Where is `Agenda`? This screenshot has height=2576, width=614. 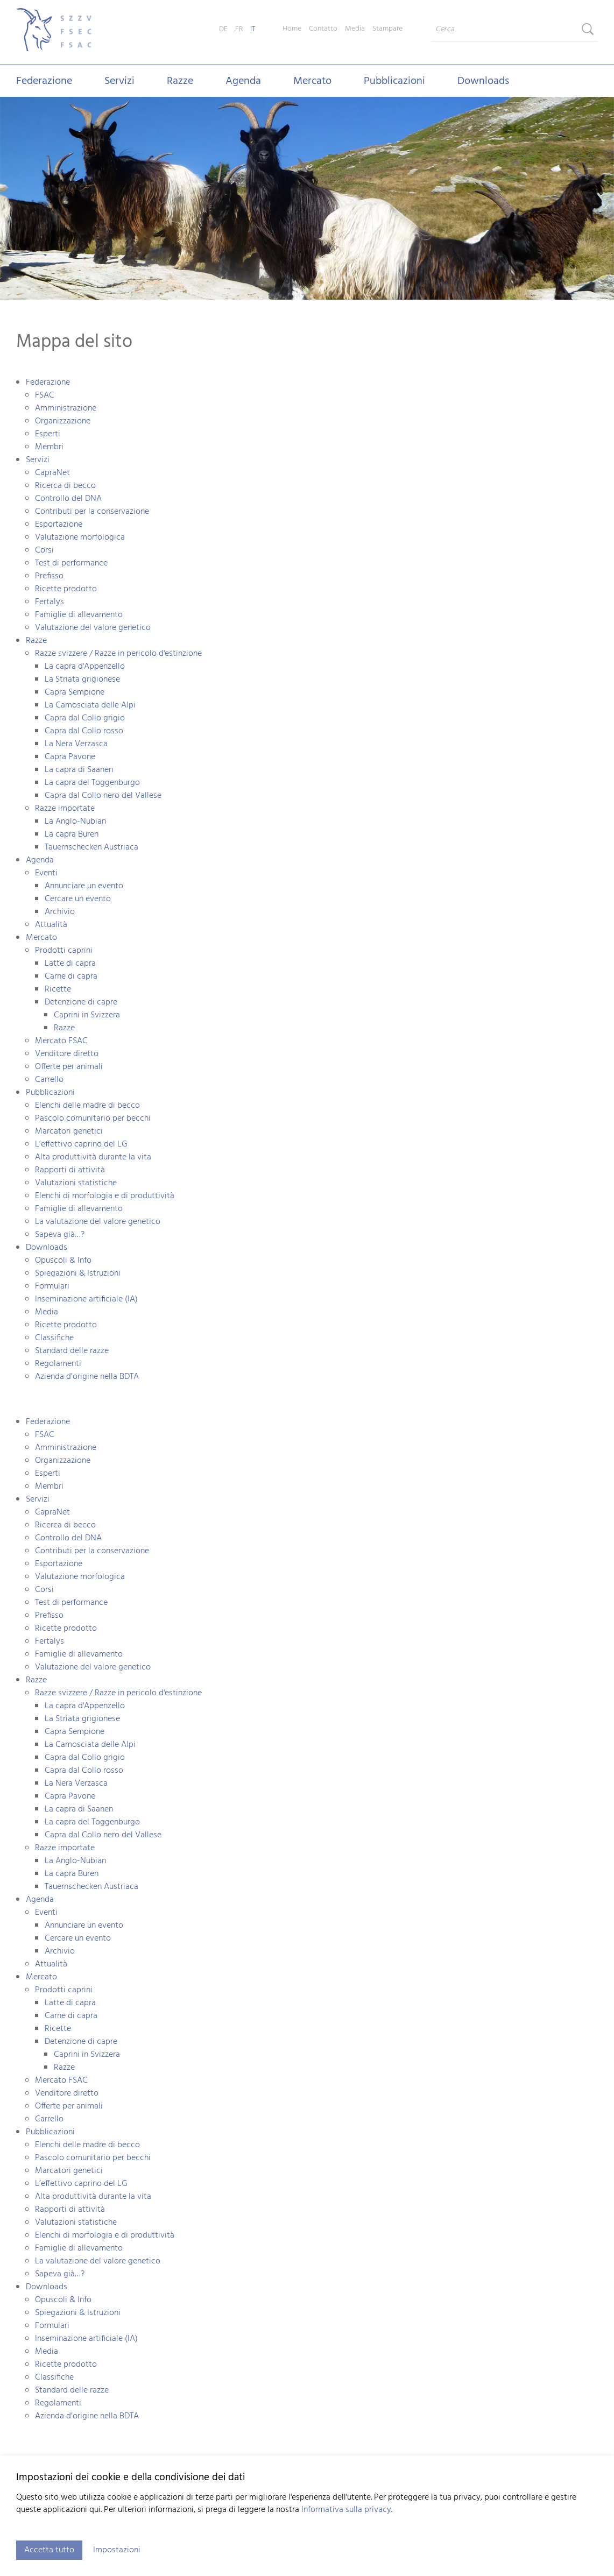 Agenda is located at coordinates (243, 81).